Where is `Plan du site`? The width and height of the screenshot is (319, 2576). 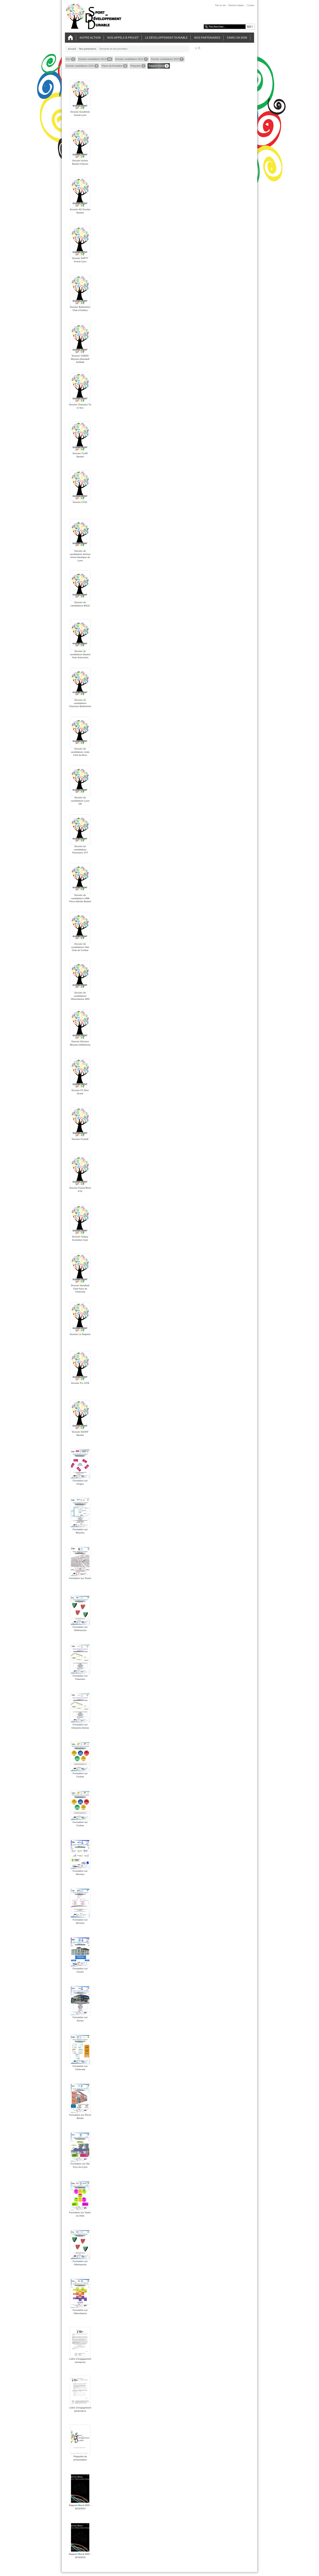 Plan du site is located at coordinates (220, 5).